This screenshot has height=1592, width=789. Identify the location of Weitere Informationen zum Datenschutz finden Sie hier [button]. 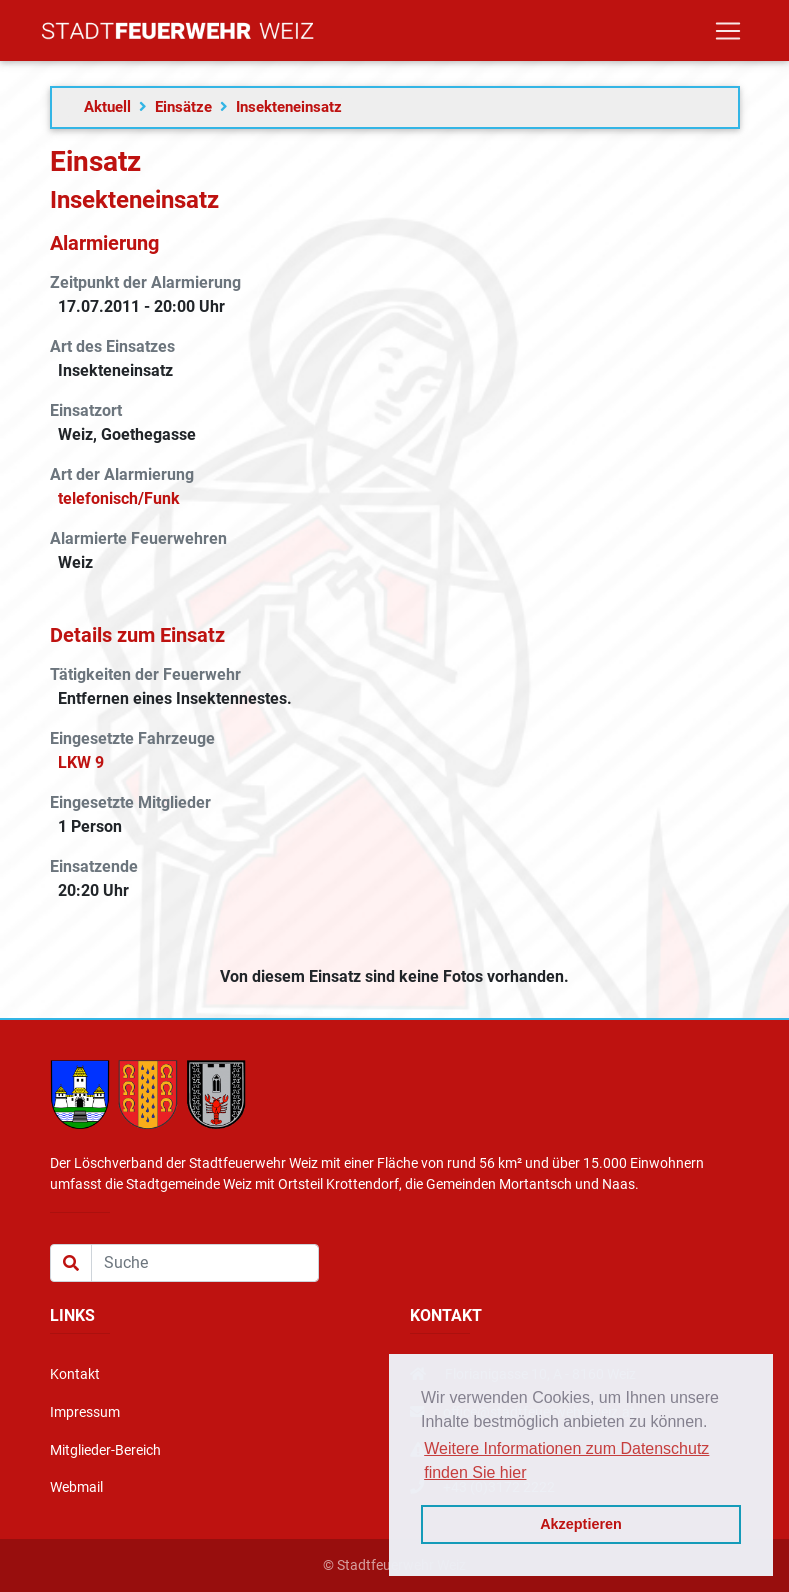
(566, 1460).